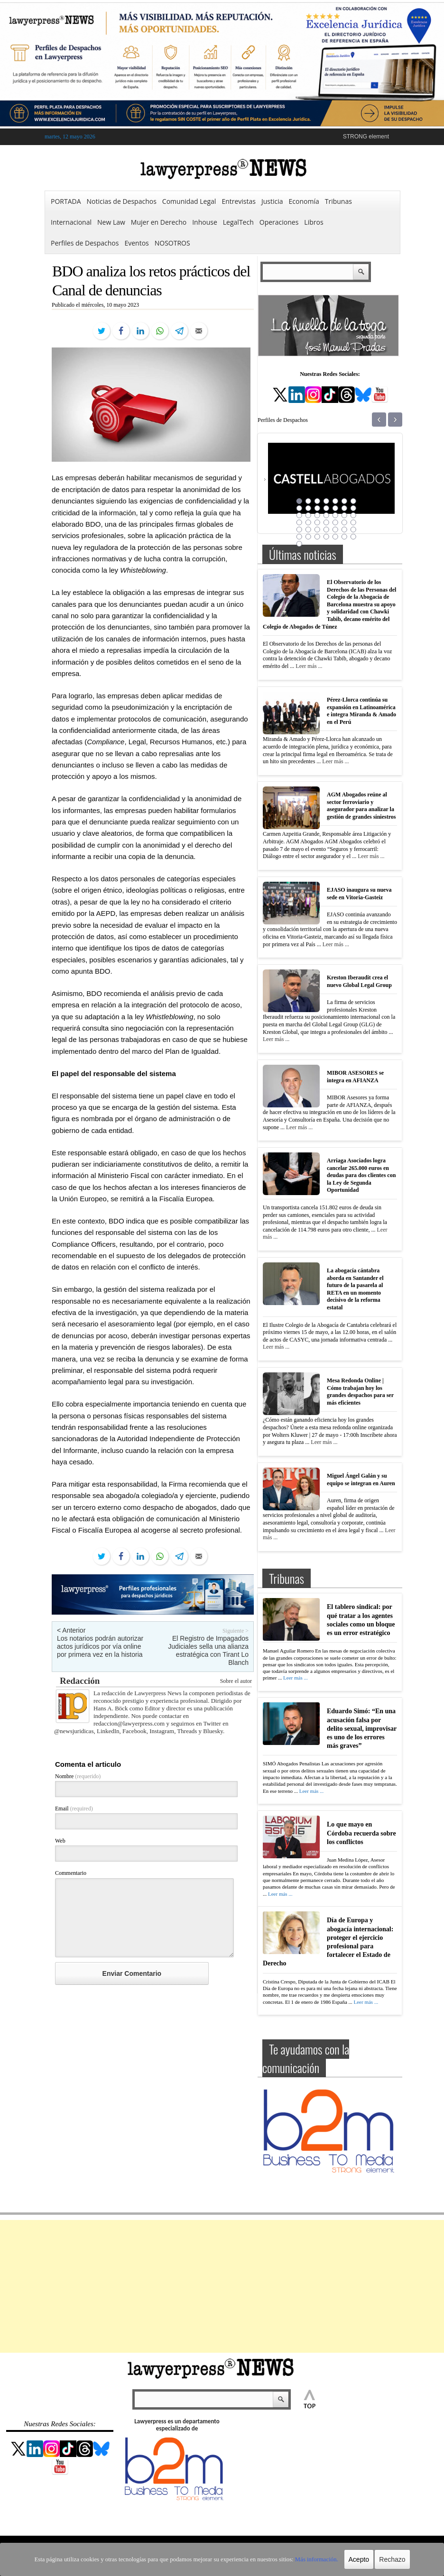 The width and height of the screenshot is (444, 2576). What do you see at coordinates (299, 536) in the screenshot?
I see `36` at bounding box center [299, 536].